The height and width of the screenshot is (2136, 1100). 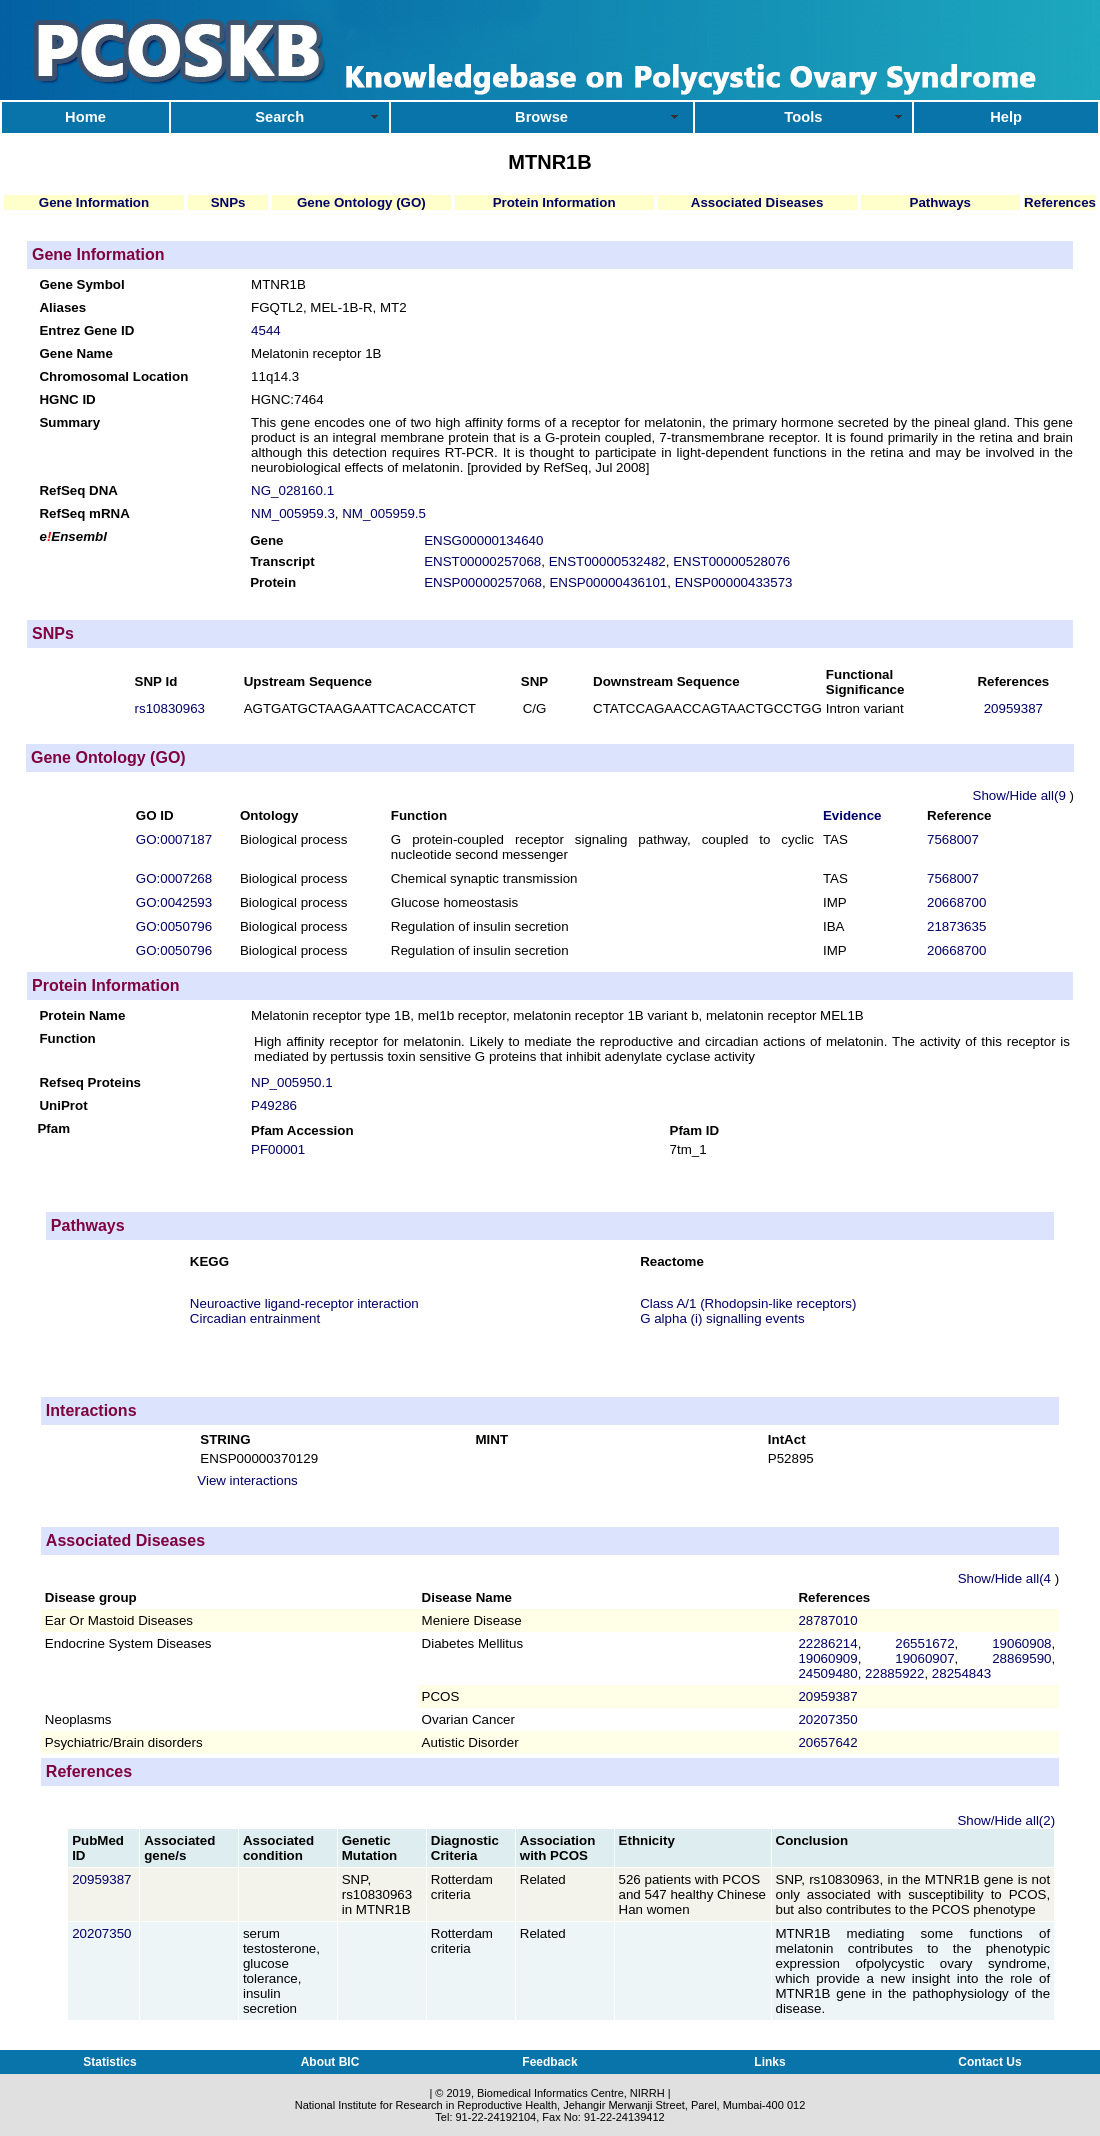 What do you see at coordinates (1006, 117) in the screenshot?
I see `Help` at bounding box center [1006, 117].